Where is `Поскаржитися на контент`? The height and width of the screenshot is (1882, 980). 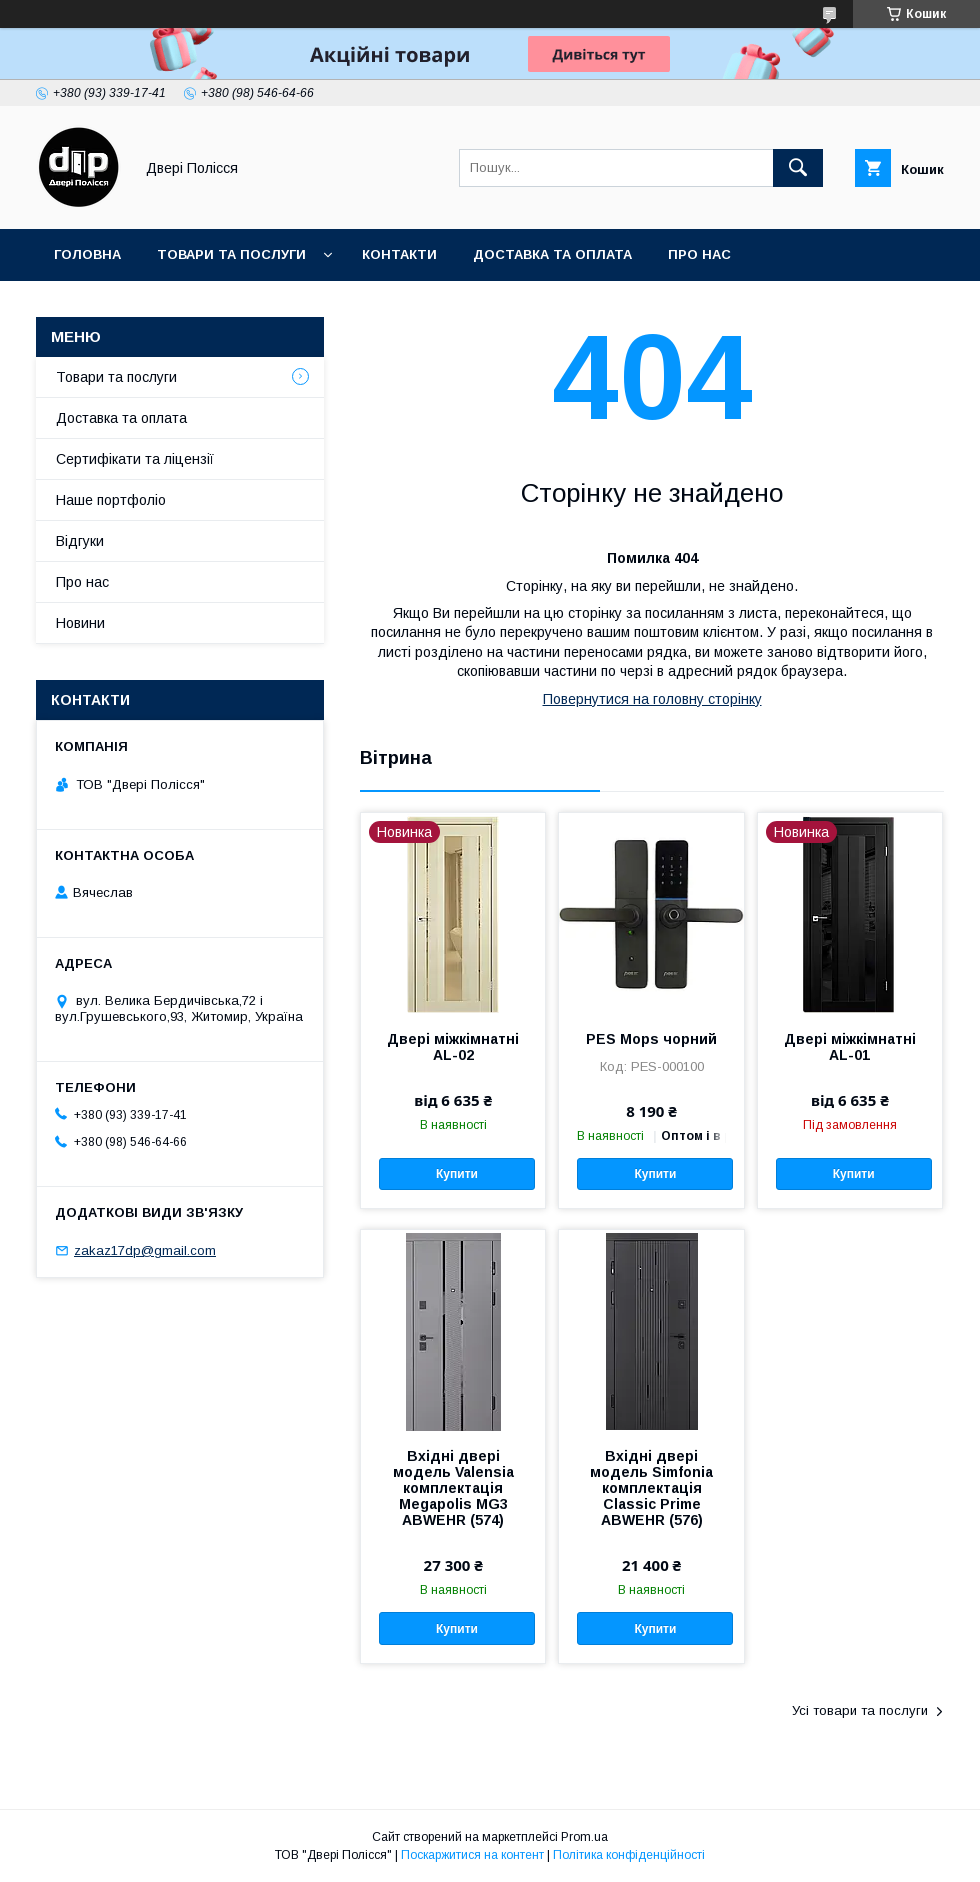
Поскаржитися на контент is located at coordinates (472, 1855).